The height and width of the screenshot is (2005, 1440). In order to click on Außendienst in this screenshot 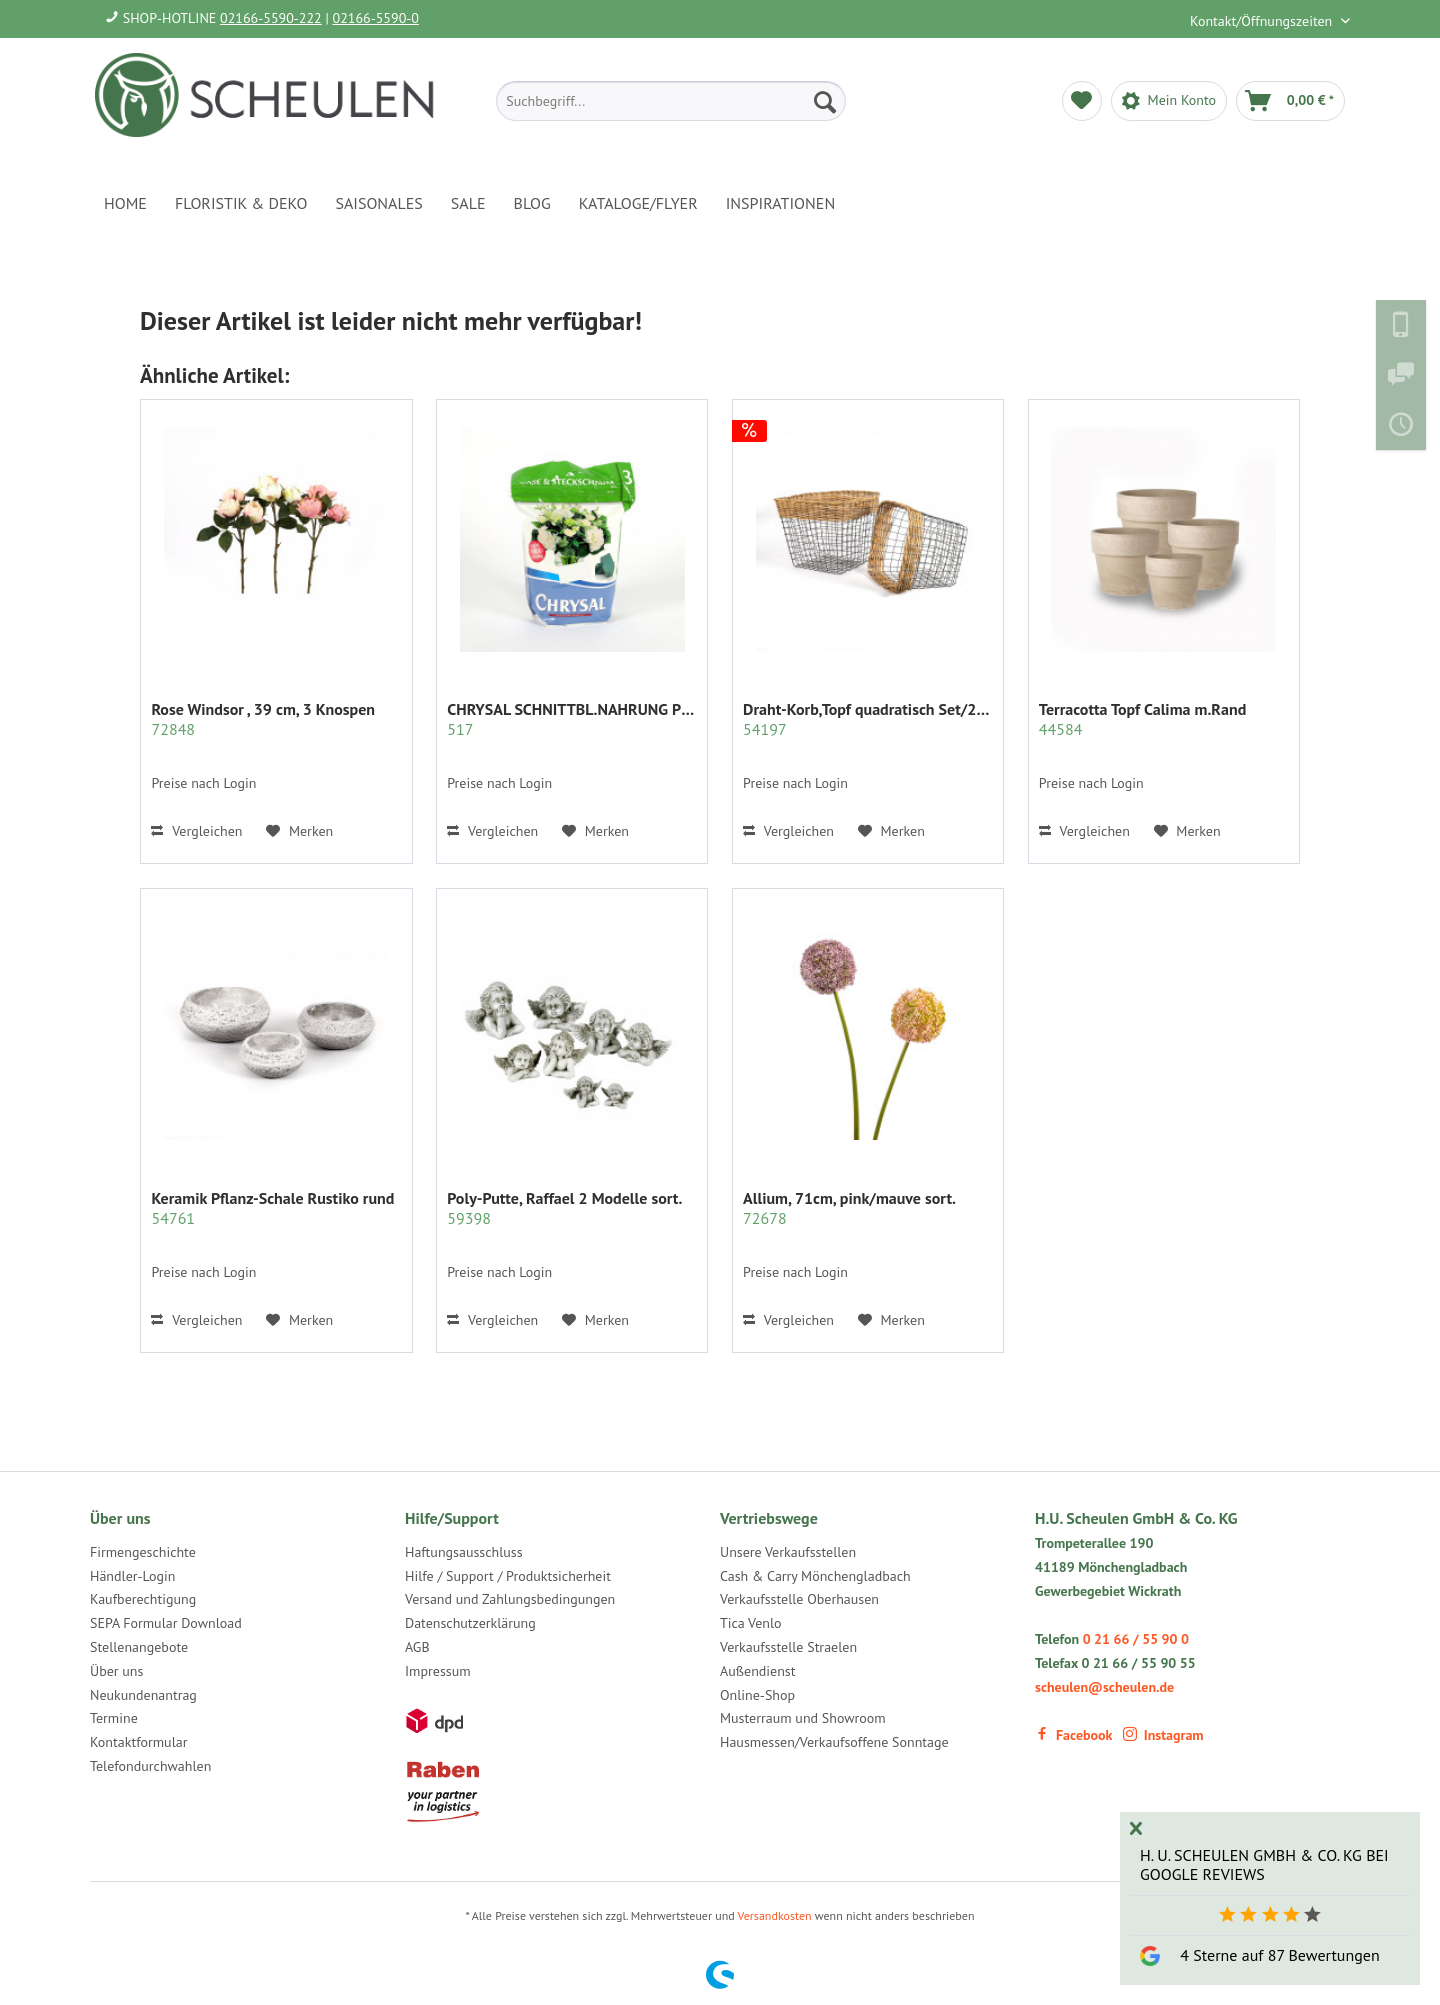, I will do `click(758, 1671)`.